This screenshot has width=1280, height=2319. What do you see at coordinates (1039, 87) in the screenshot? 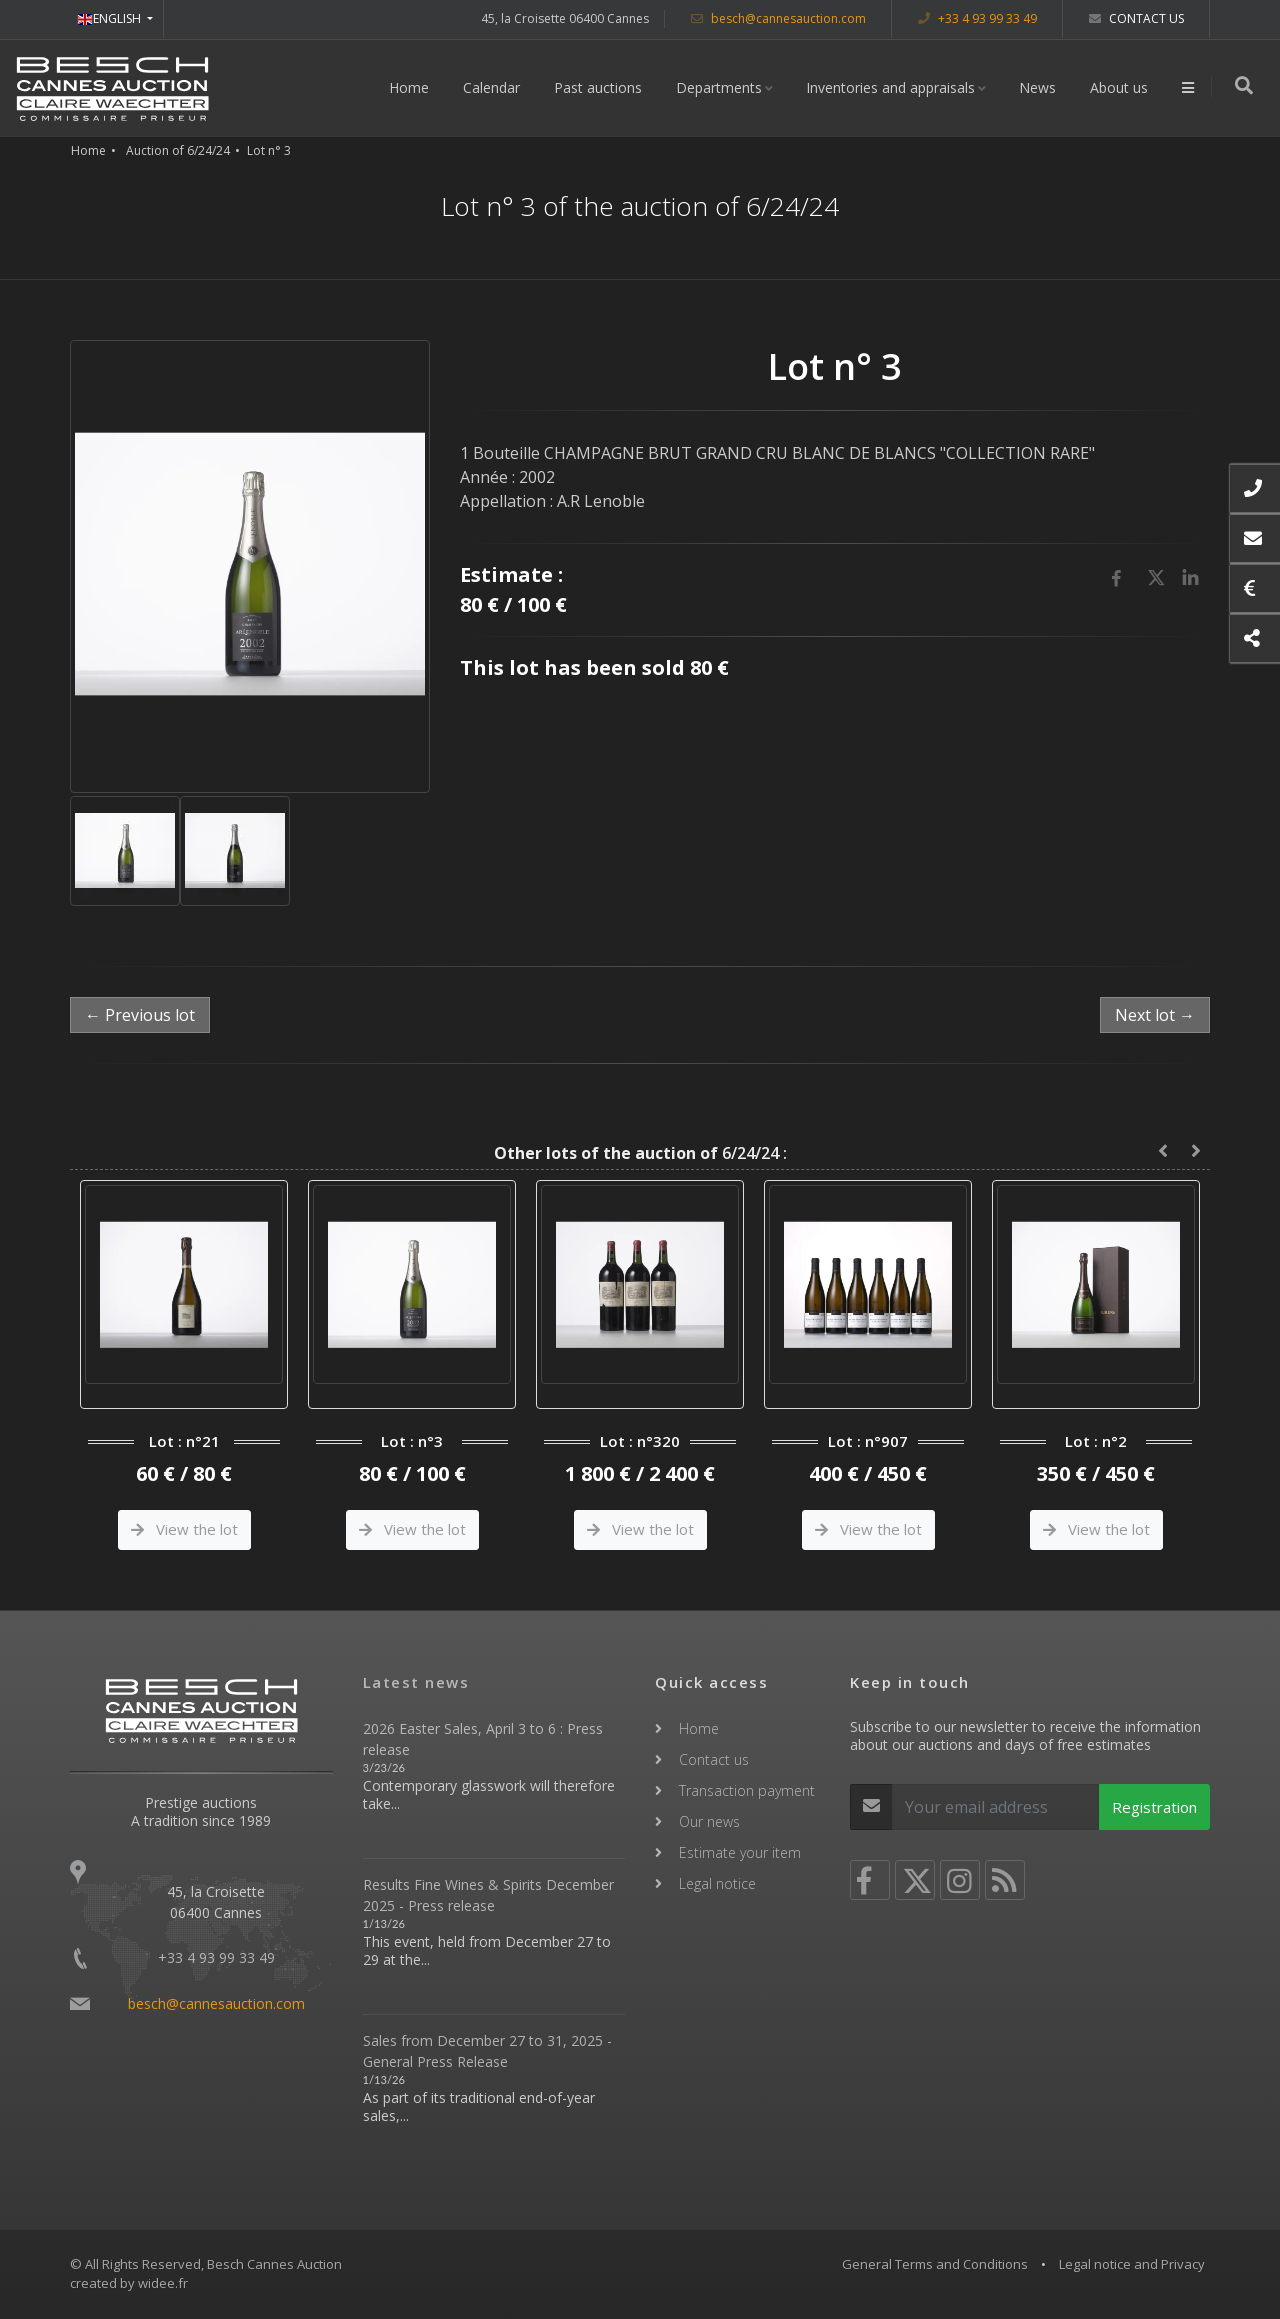
I see `News` at bounding box center [1039, 87].